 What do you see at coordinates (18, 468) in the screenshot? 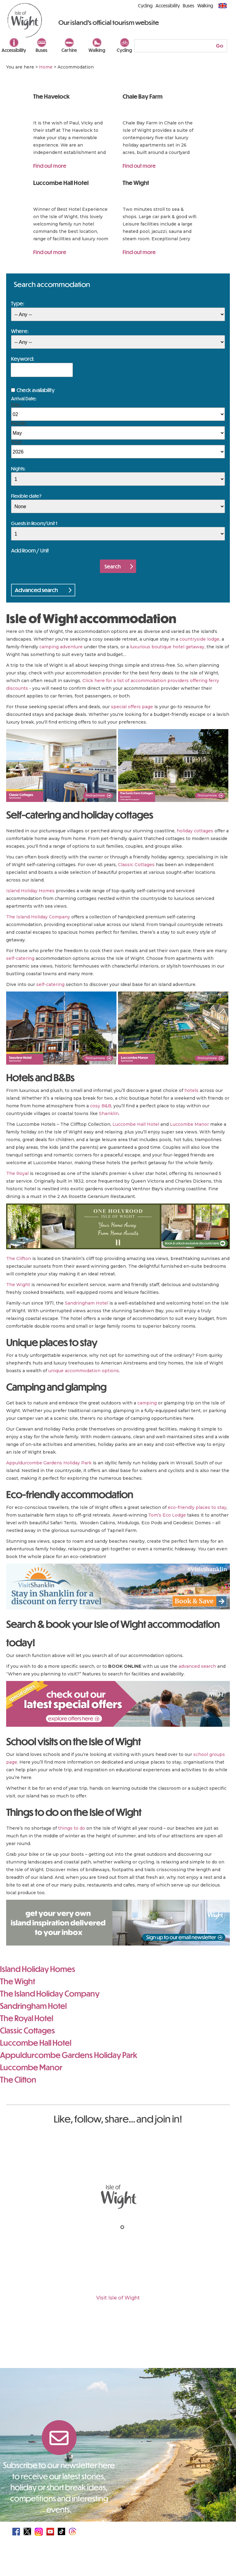
I see `Nights:` at bounding box center [18, 468].